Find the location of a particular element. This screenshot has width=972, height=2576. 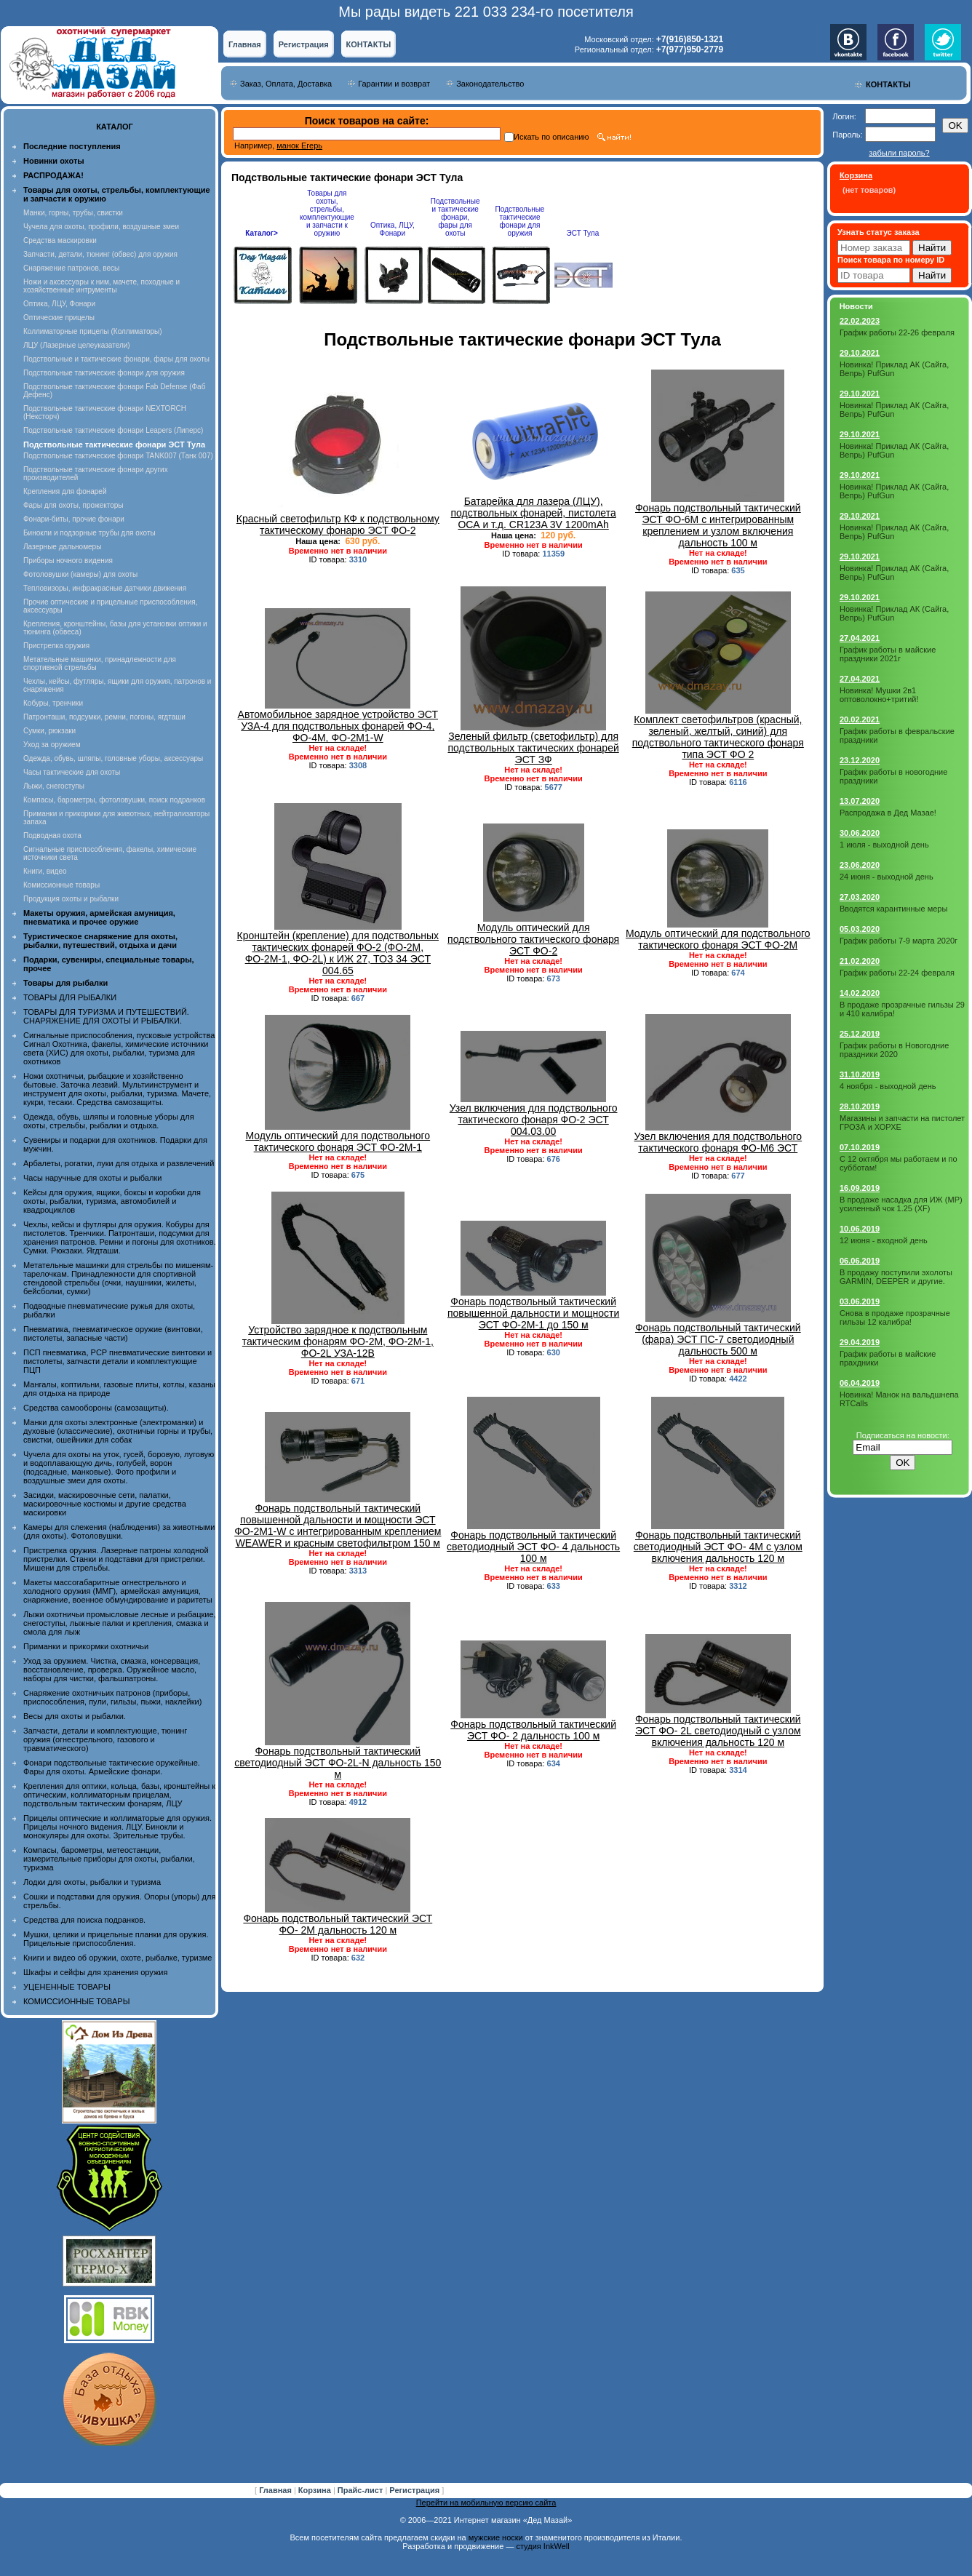

Подствольные тактические фонари TANK007 (Танк 007) is located at coordinates (118, 456).